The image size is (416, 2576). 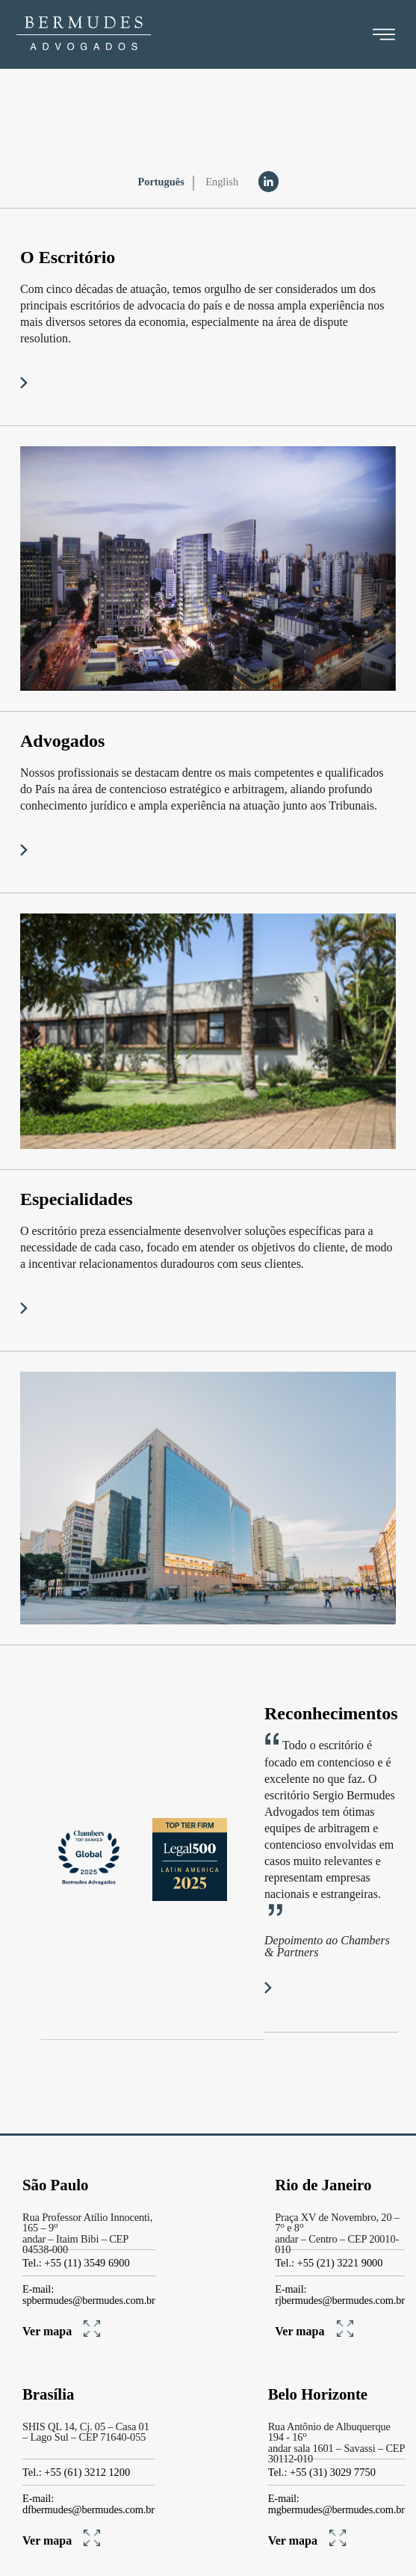 I want to click on Tel.: +55 (61) 3212 1200, so click(x=76, y=2472).